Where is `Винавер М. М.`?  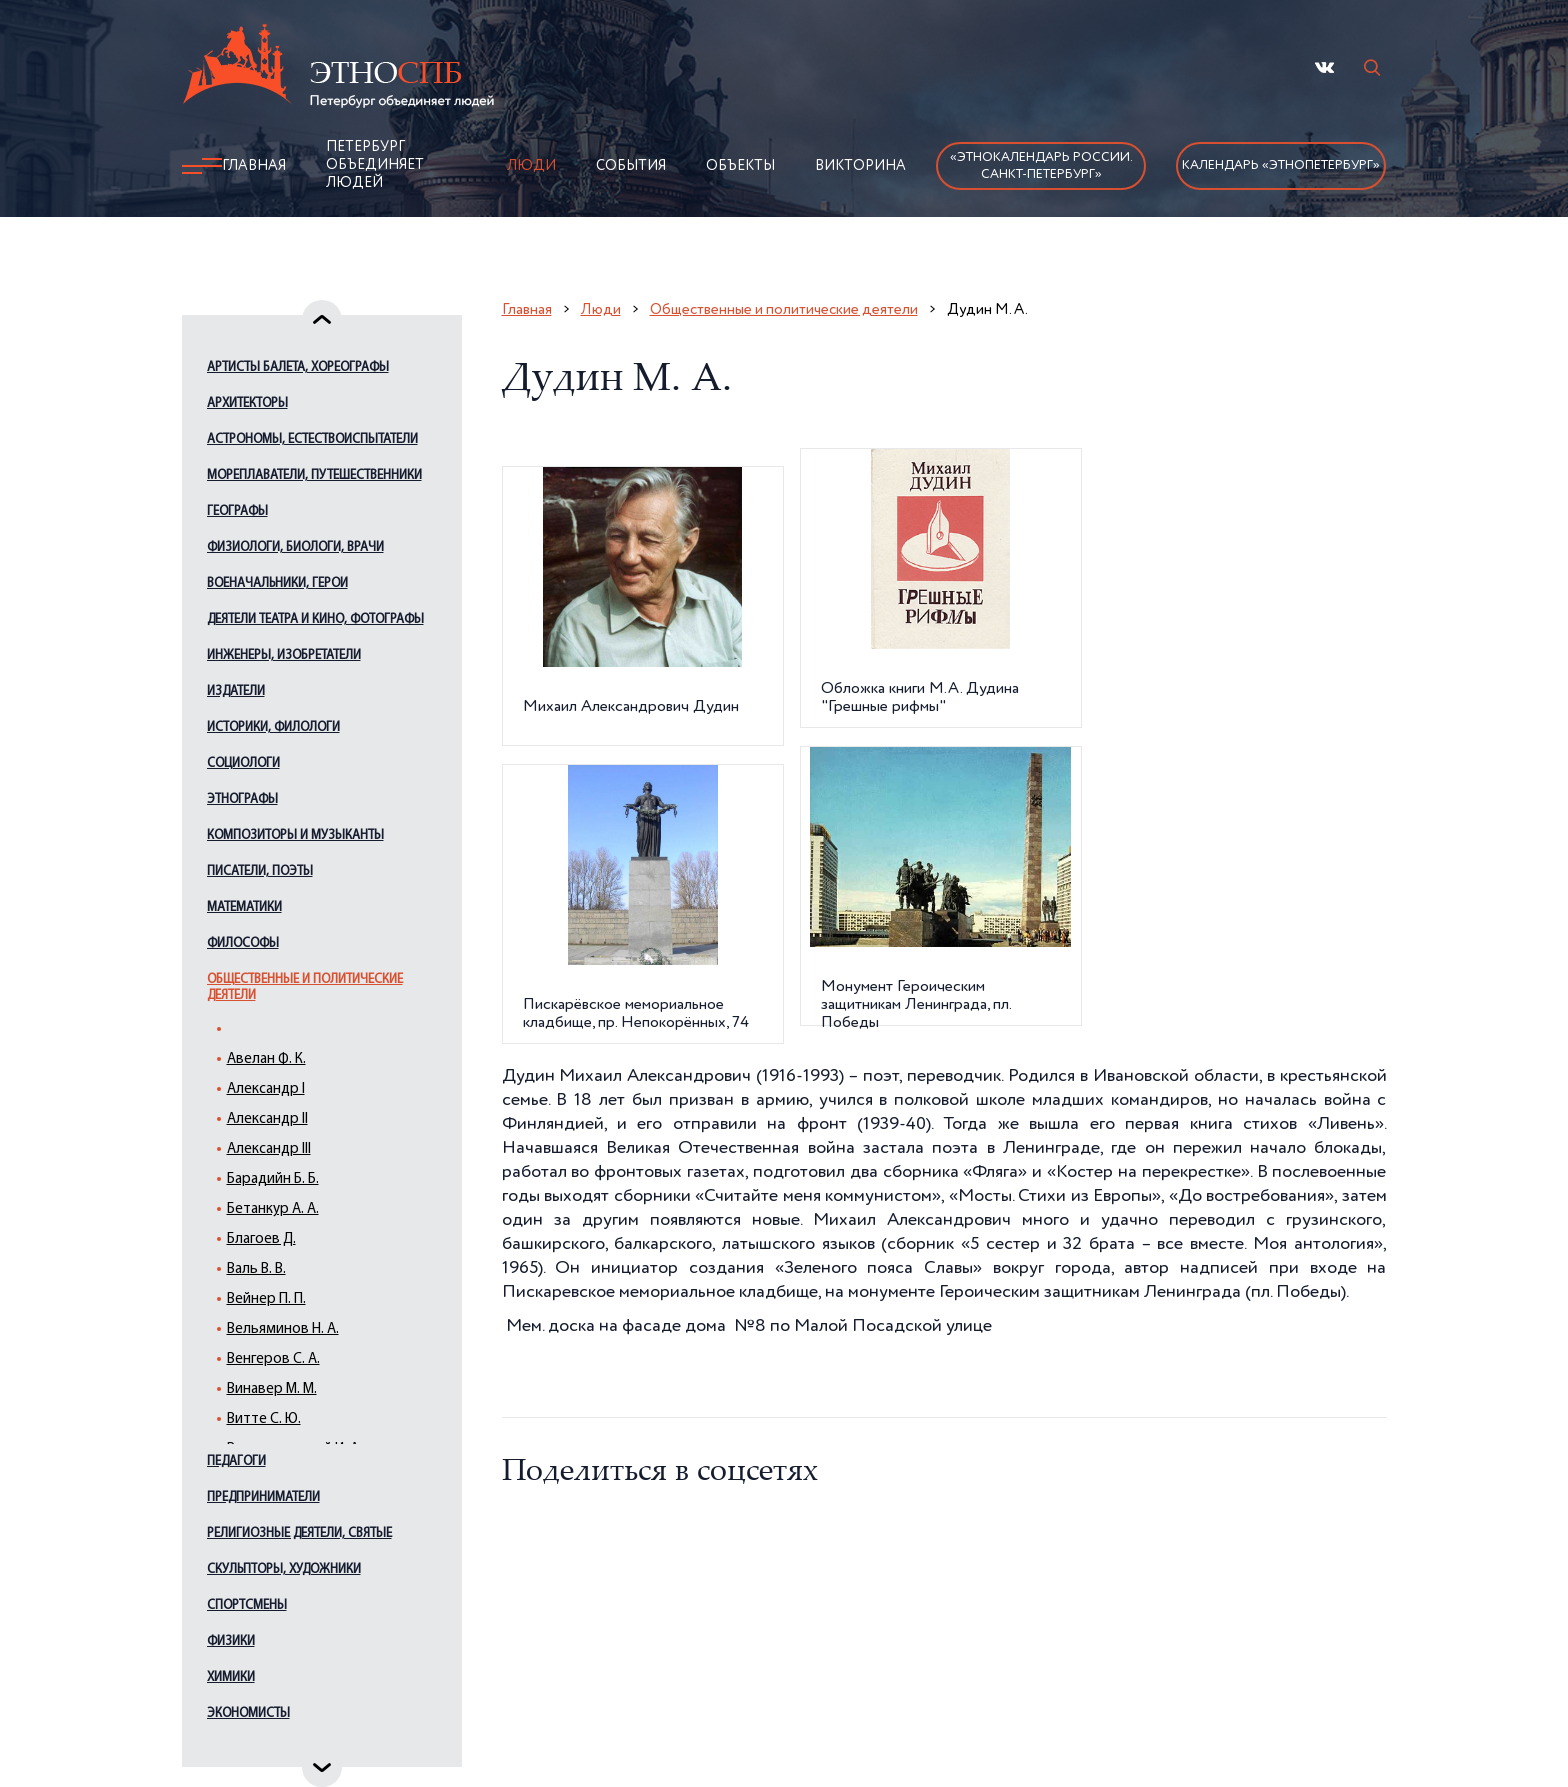
Винавер М. М. is located at coordinates (272, 1389).